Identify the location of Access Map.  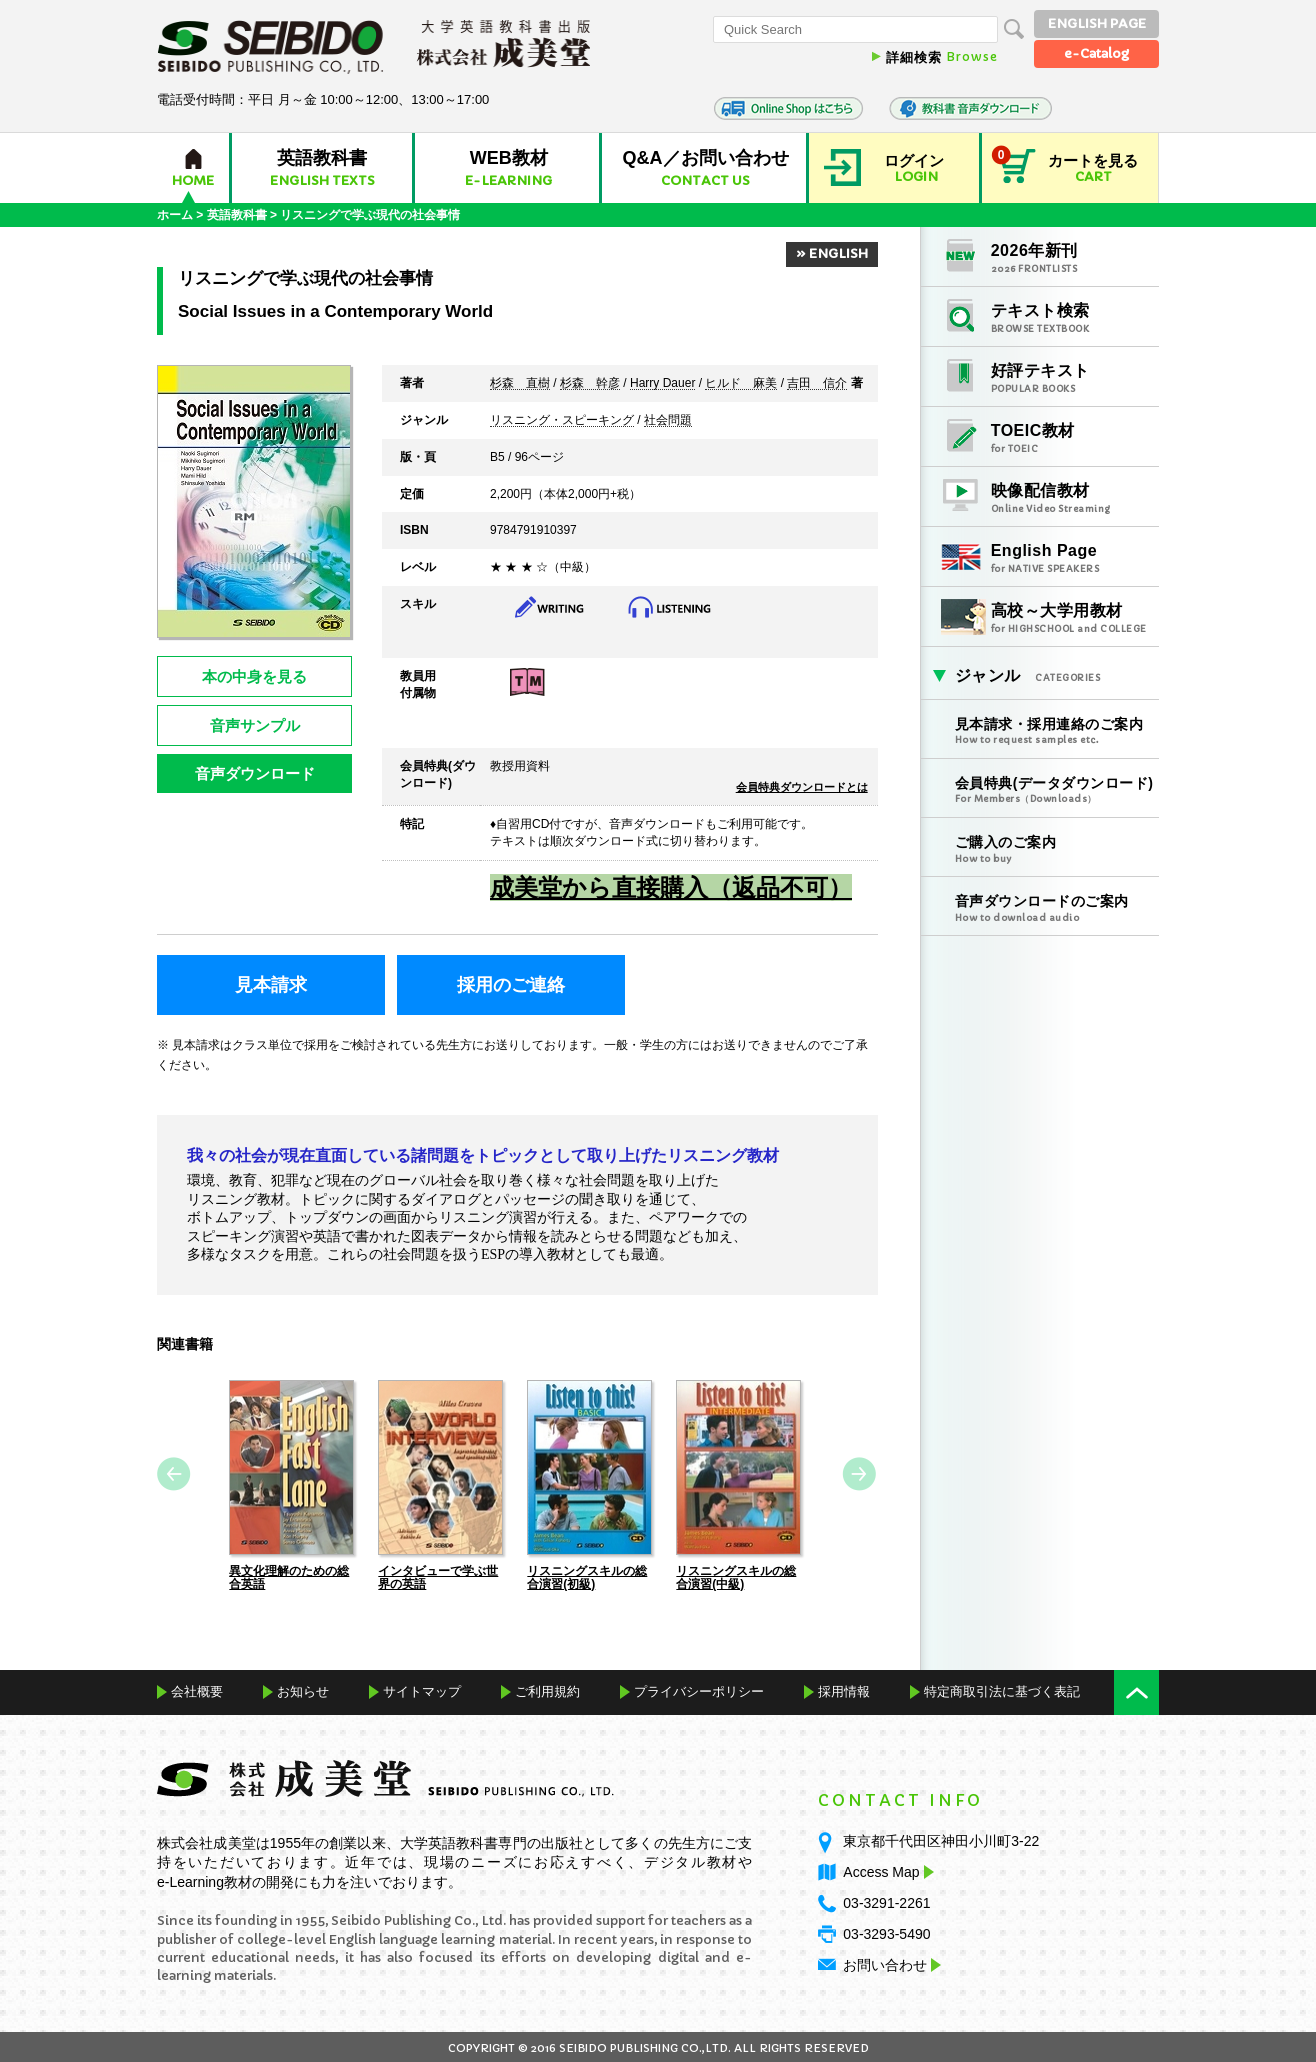
(886, 1870).